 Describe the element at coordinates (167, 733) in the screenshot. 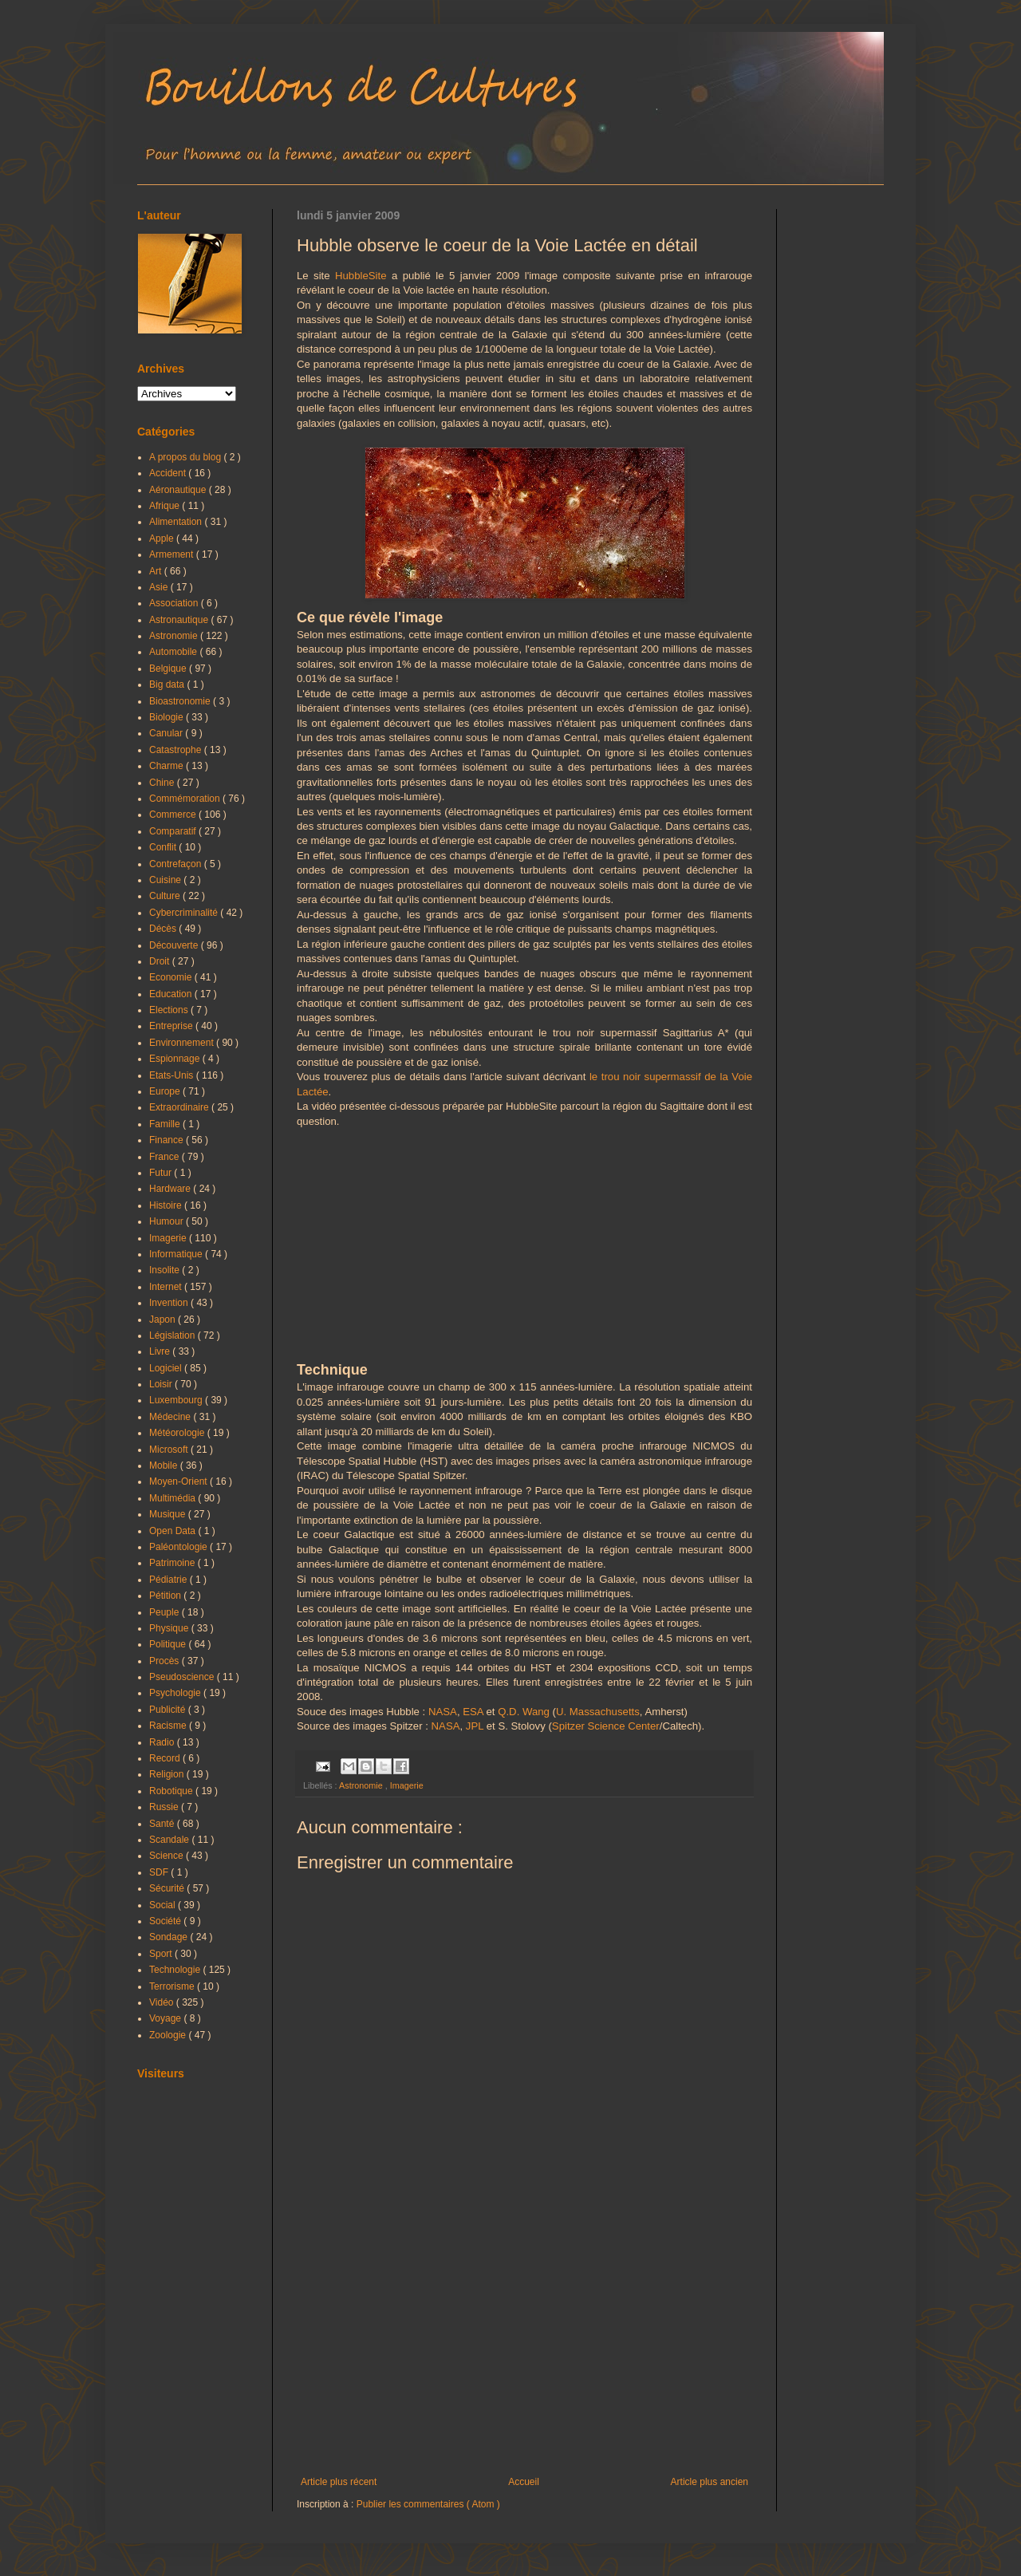

I see `Canular` at that location.